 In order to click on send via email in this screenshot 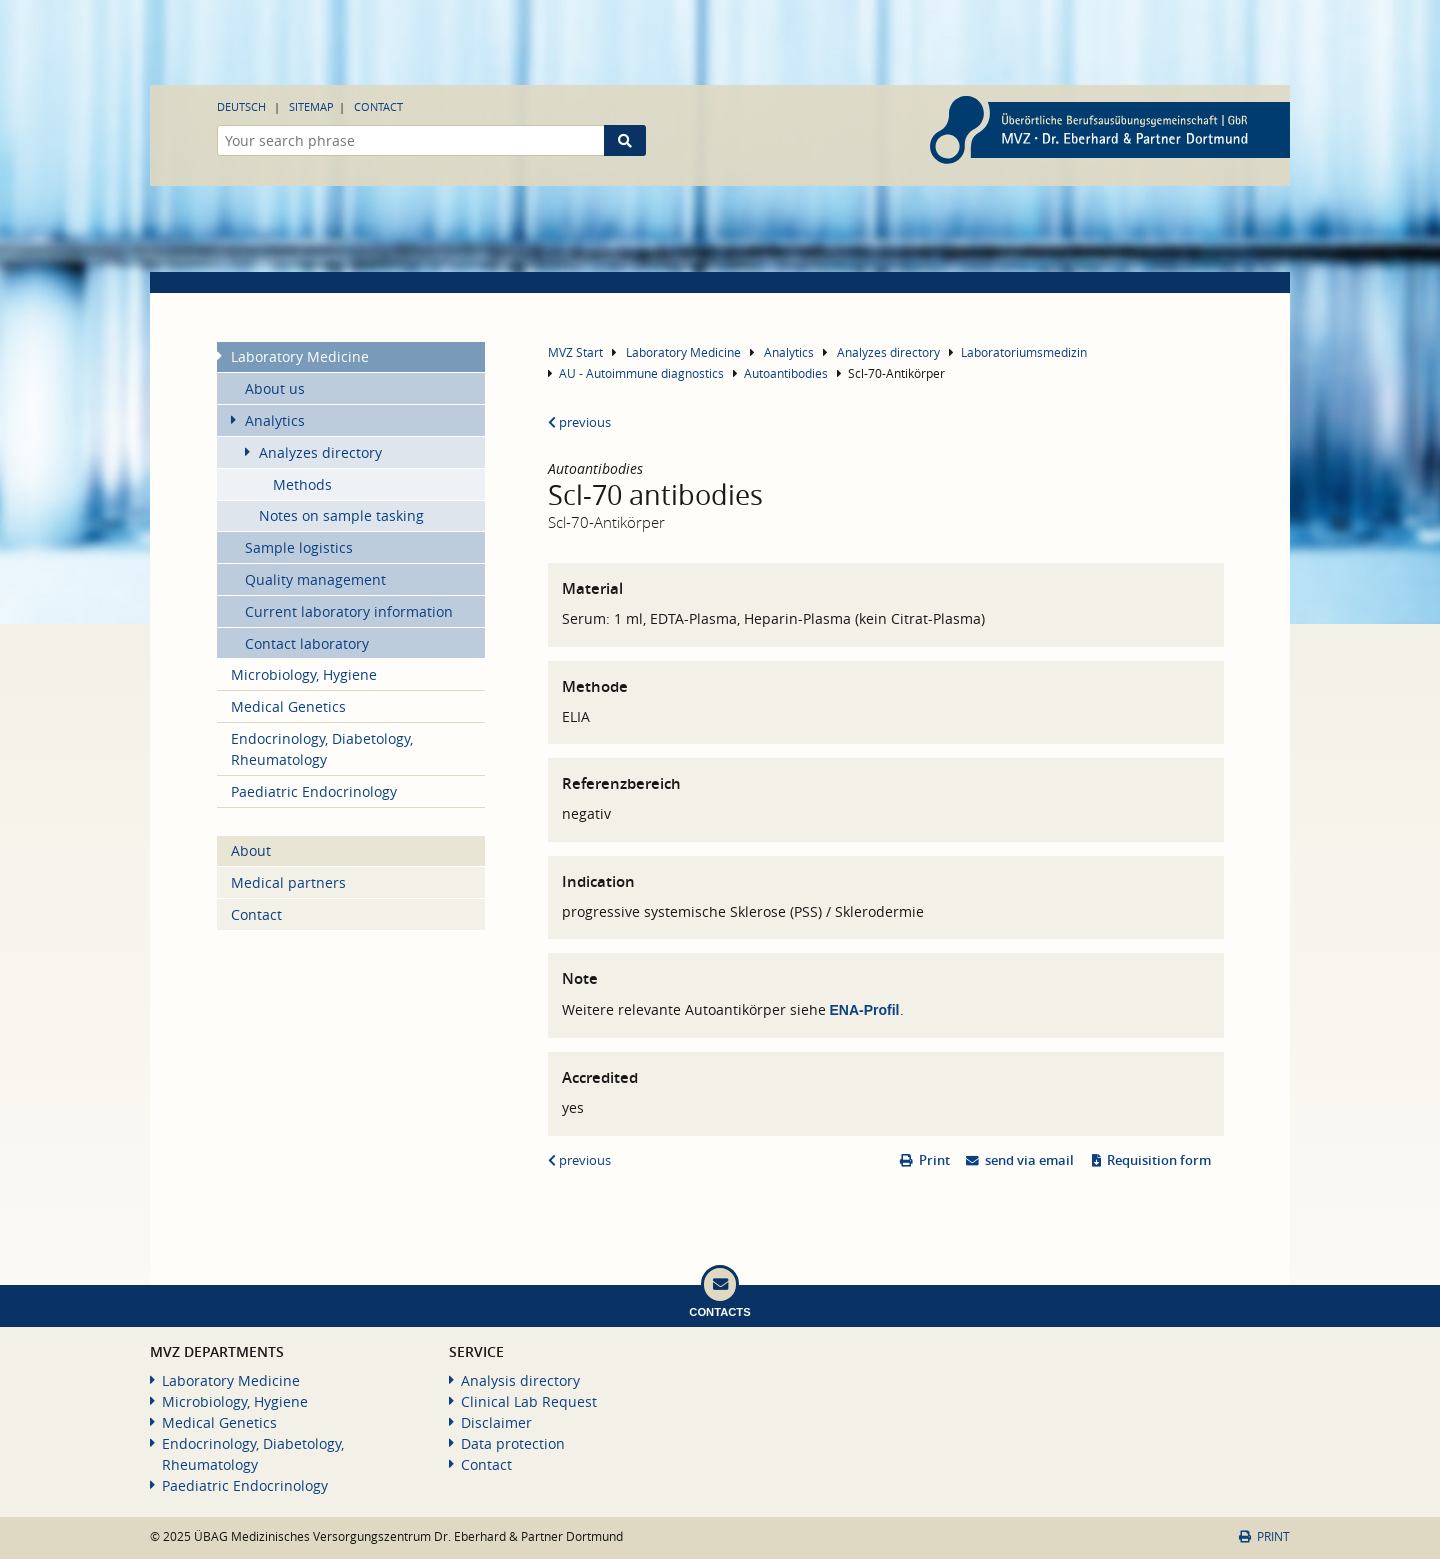, I will do `click(1029, 1160)`.